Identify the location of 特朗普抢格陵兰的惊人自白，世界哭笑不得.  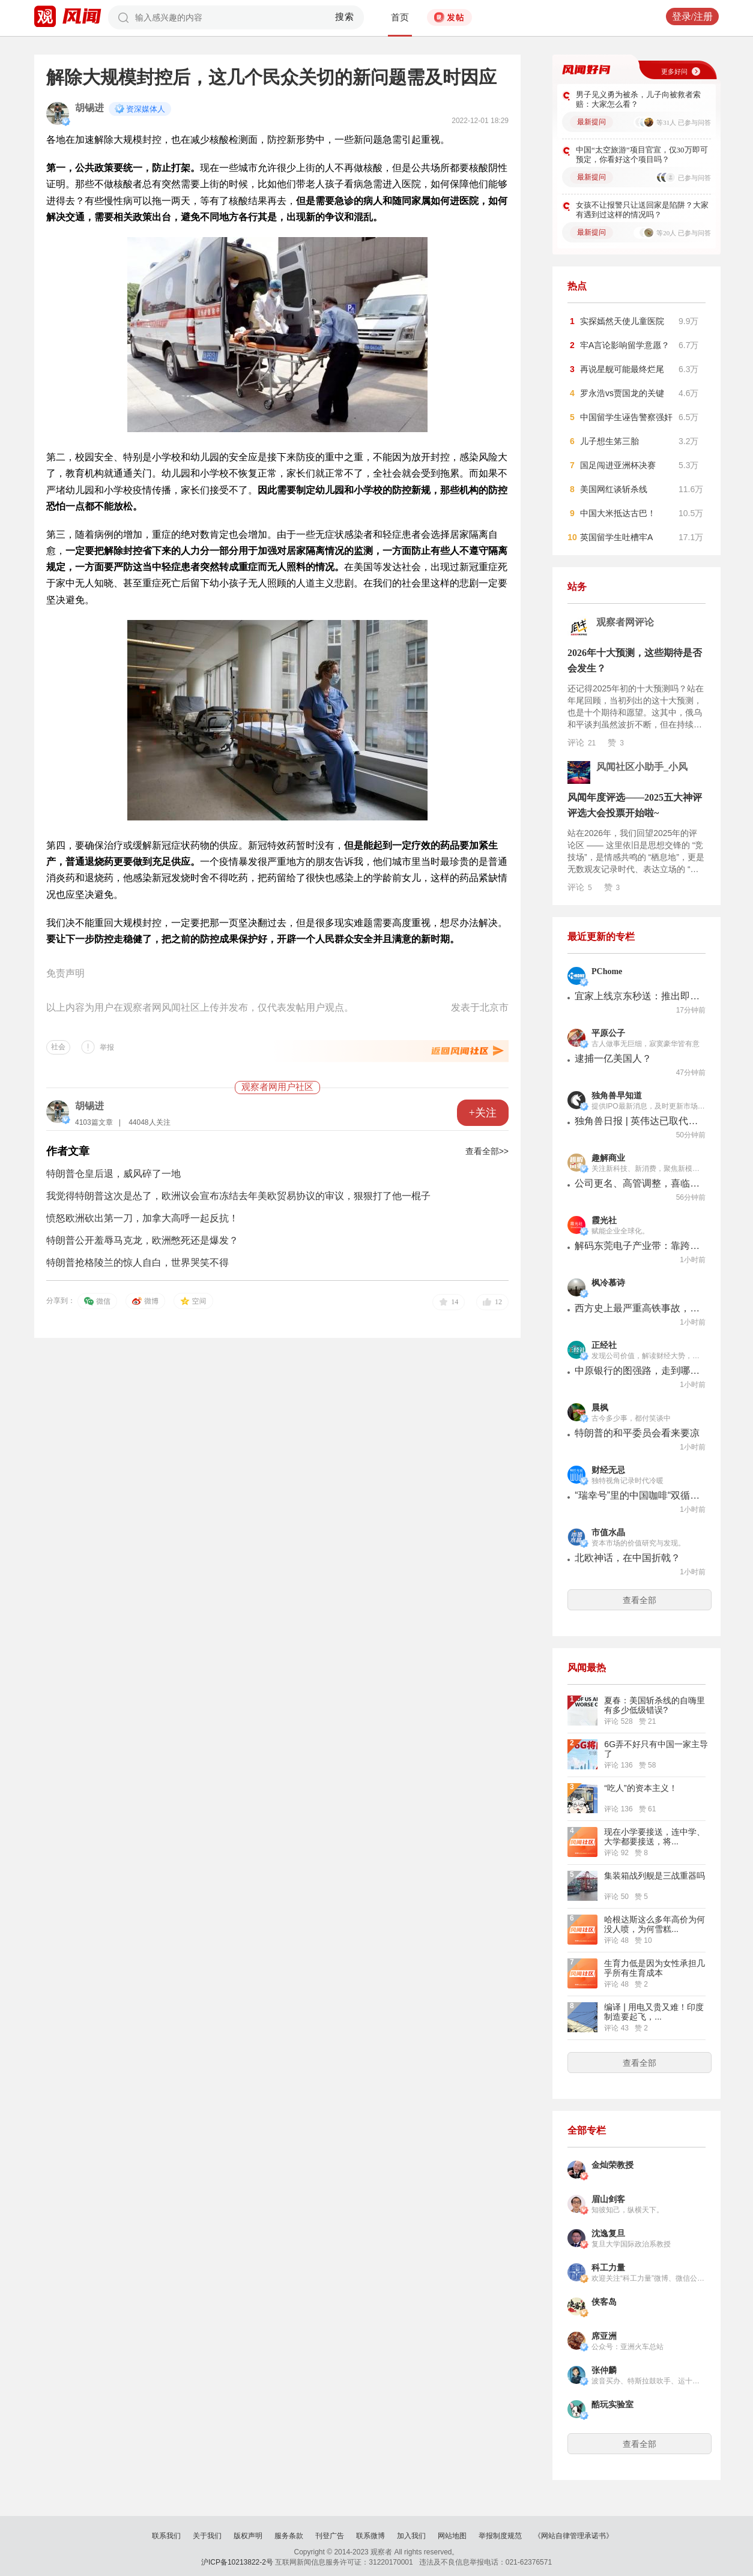
(137, 1262).